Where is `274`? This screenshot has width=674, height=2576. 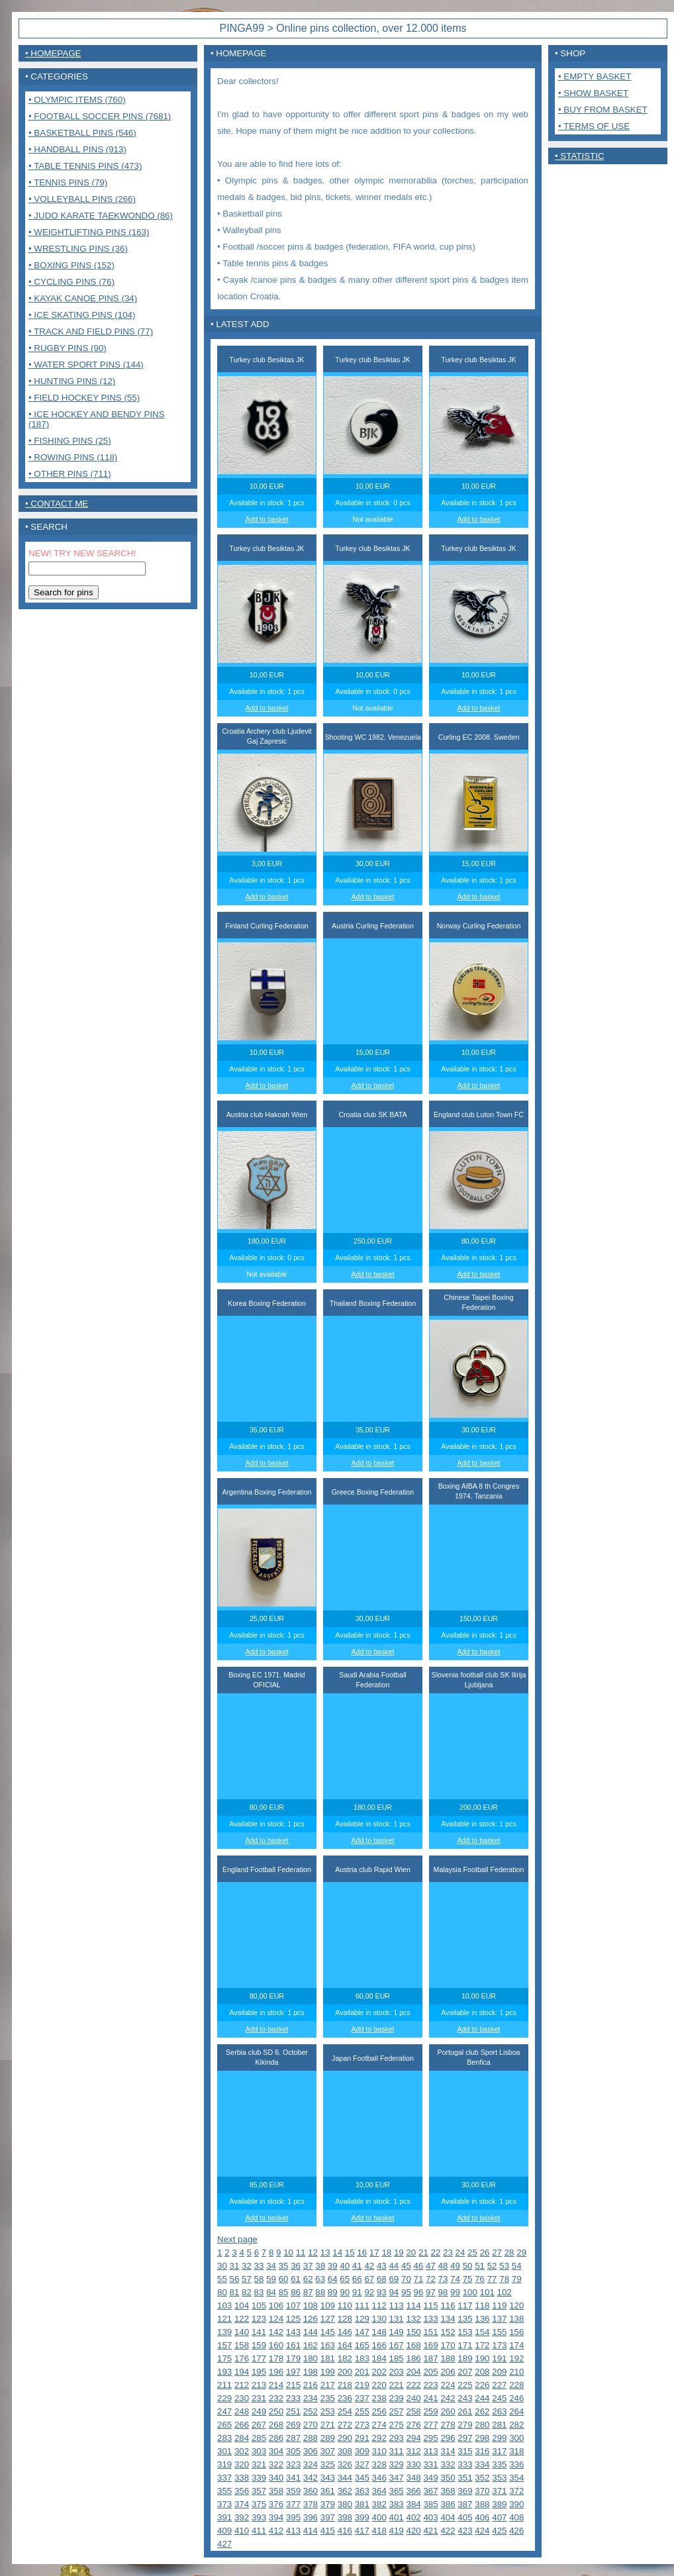 274 is located at coordinates (379, 2425).